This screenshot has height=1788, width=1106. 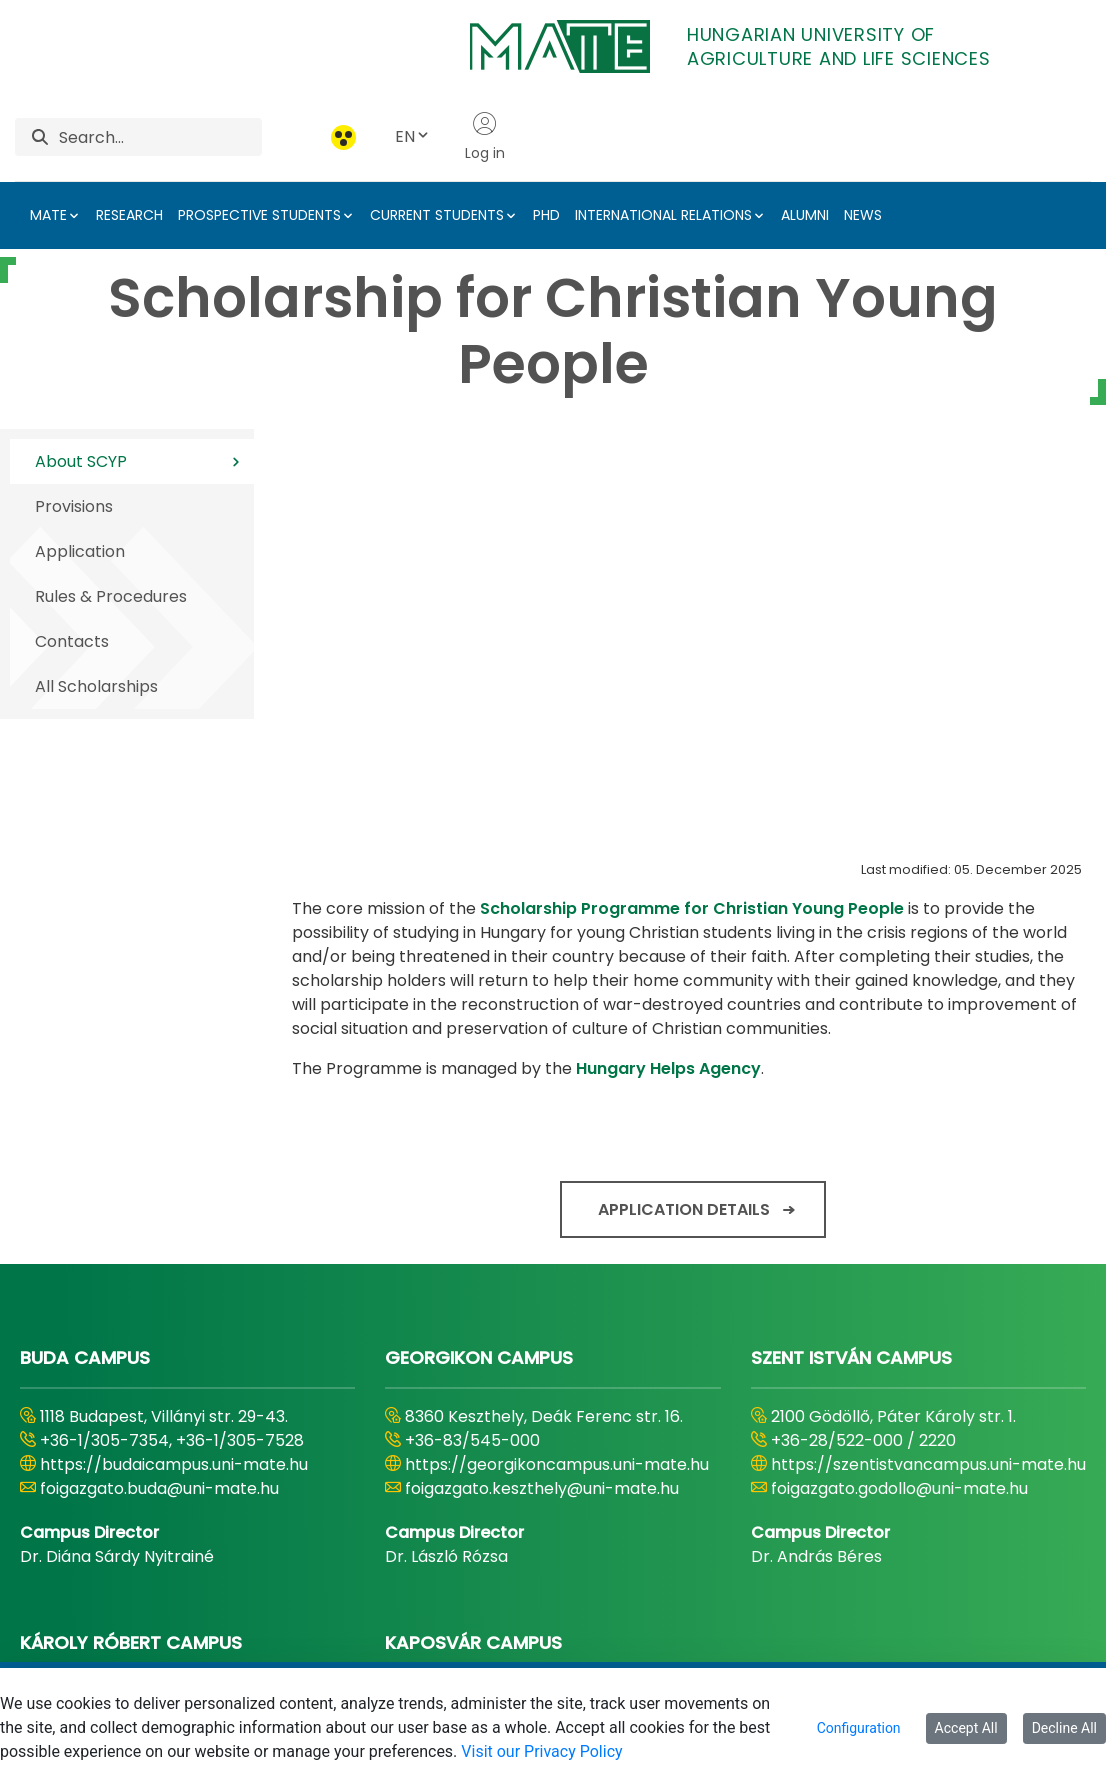 I want to click on https://szentistvancampus.uni-mate.hu, so click(x=928, y=1092).